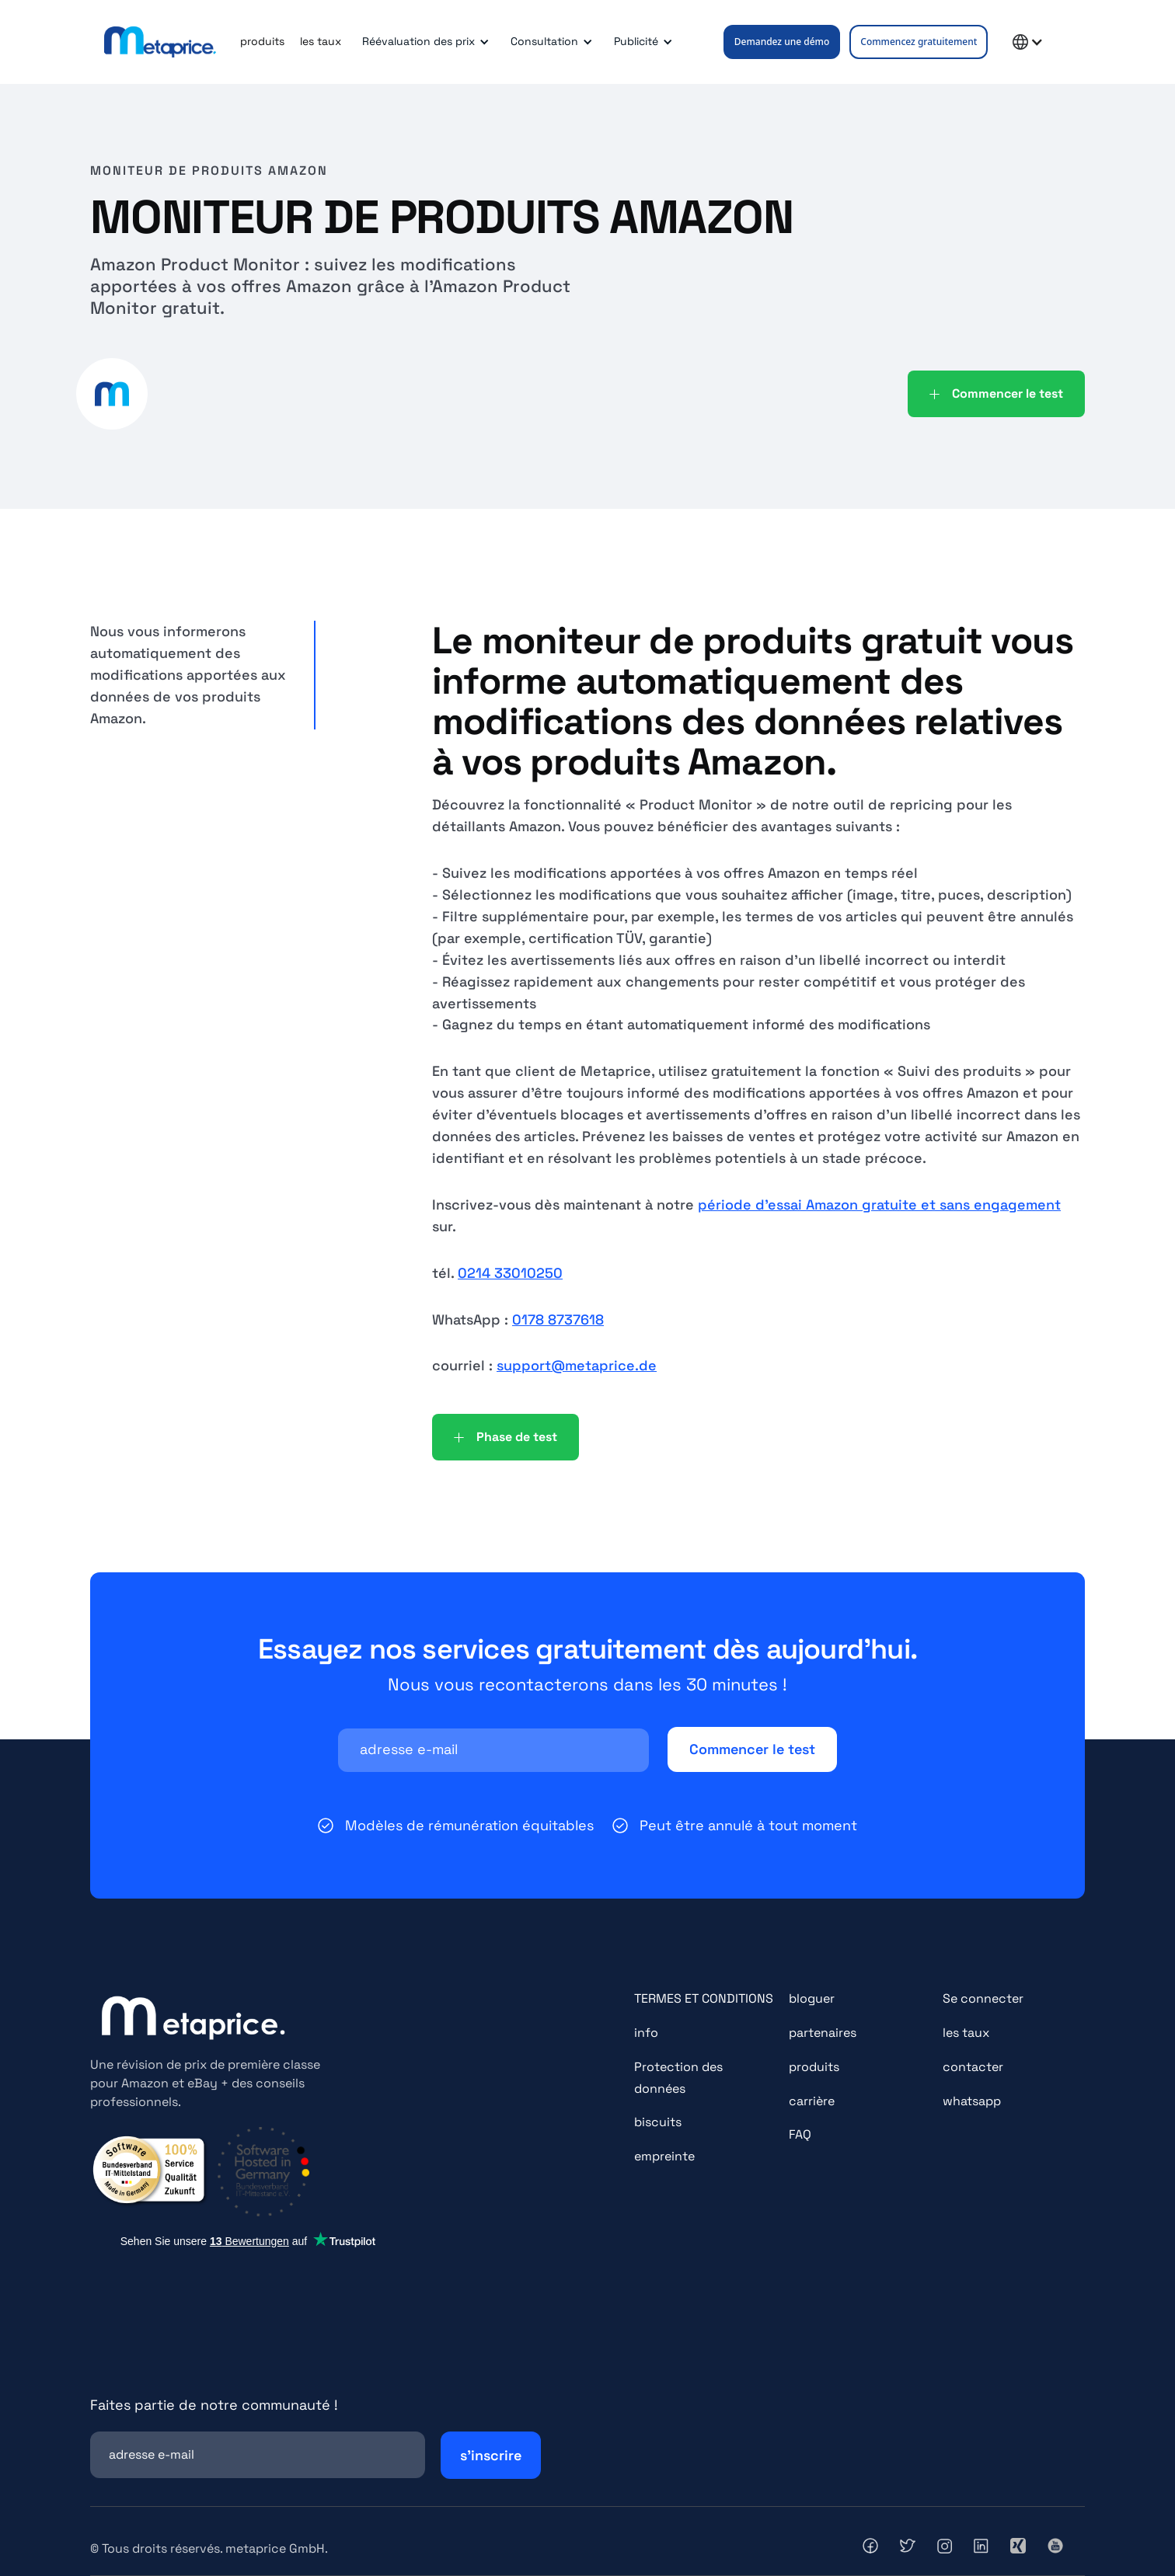 The image size is (1175, 2576). I want to click on Se connecter, so click(983, 1998).